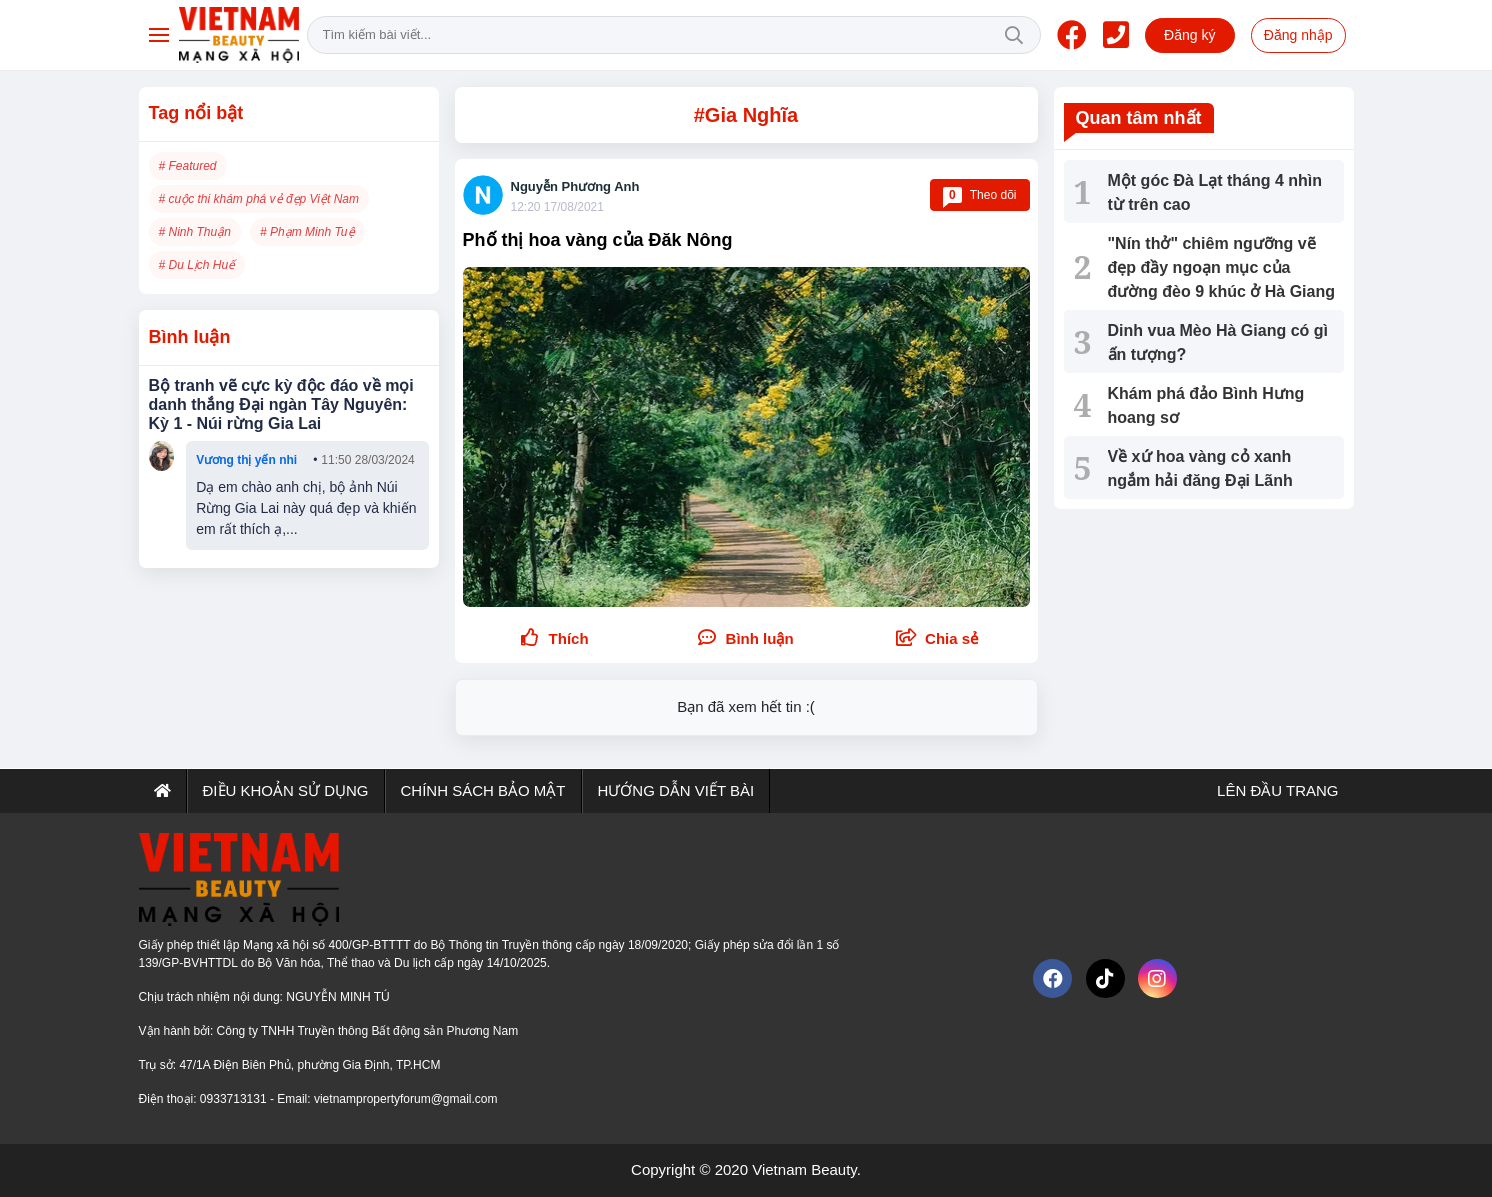 Image resolution: width=1492 pixels, height=1197 pixels. I want to click on Lên đầu trang, so click(1276, 790).